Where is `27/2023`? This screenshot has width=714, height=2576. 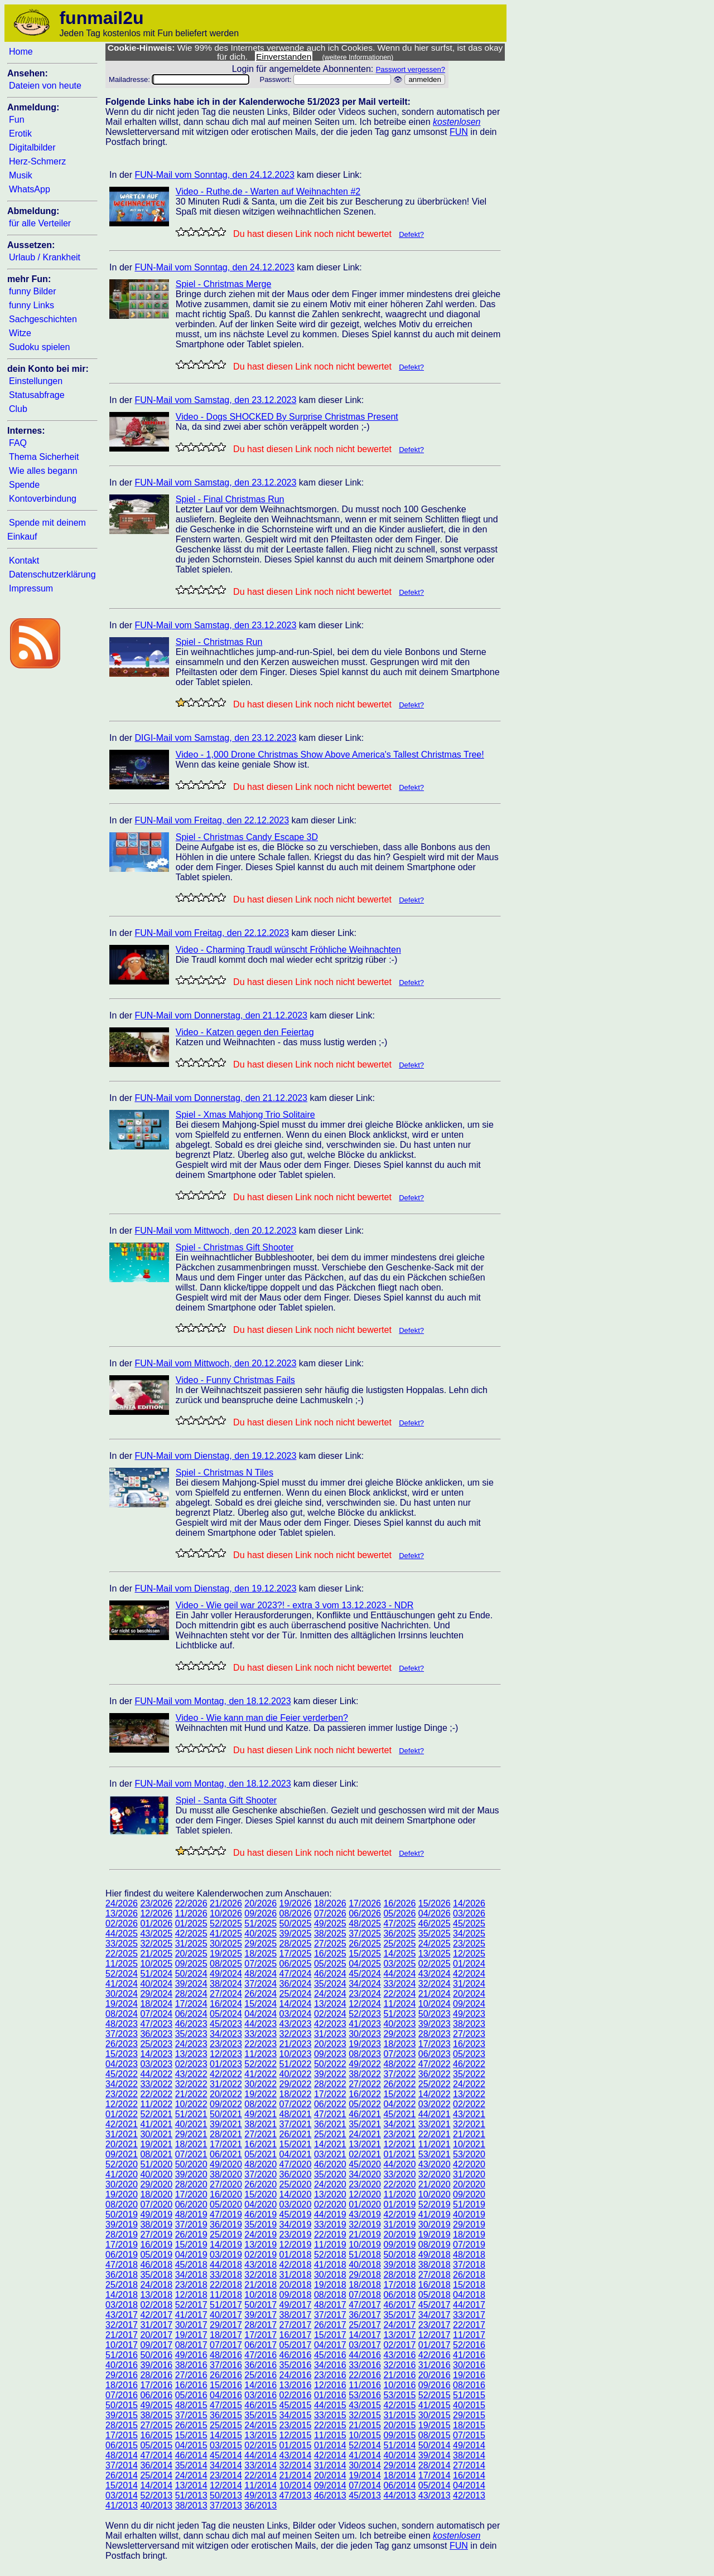 27/2023 is located at coordinates (469, 2034).